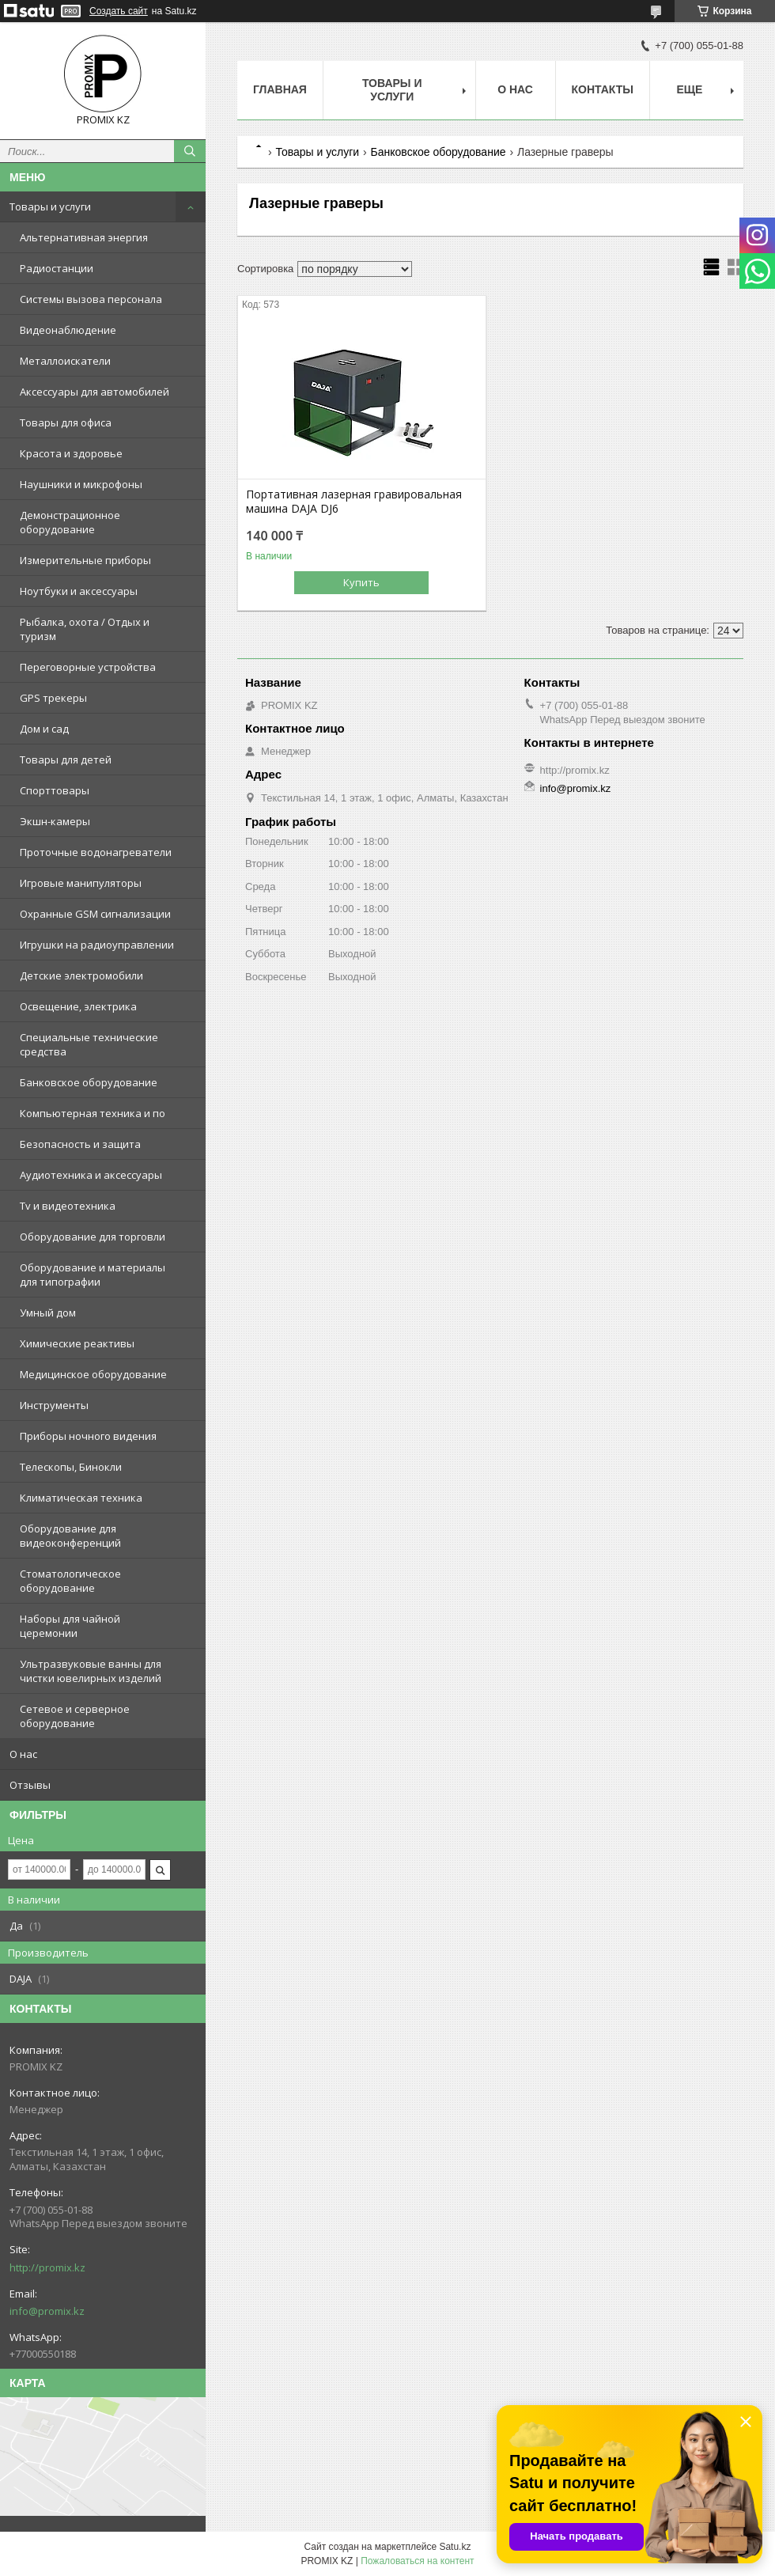 Image resolution: width=775 pixels, height=2576 pixels. What do you see at coordinates (68, 330) in the screenshot?
I see `Видеонаблюдение` at bounding box center [68, 330].